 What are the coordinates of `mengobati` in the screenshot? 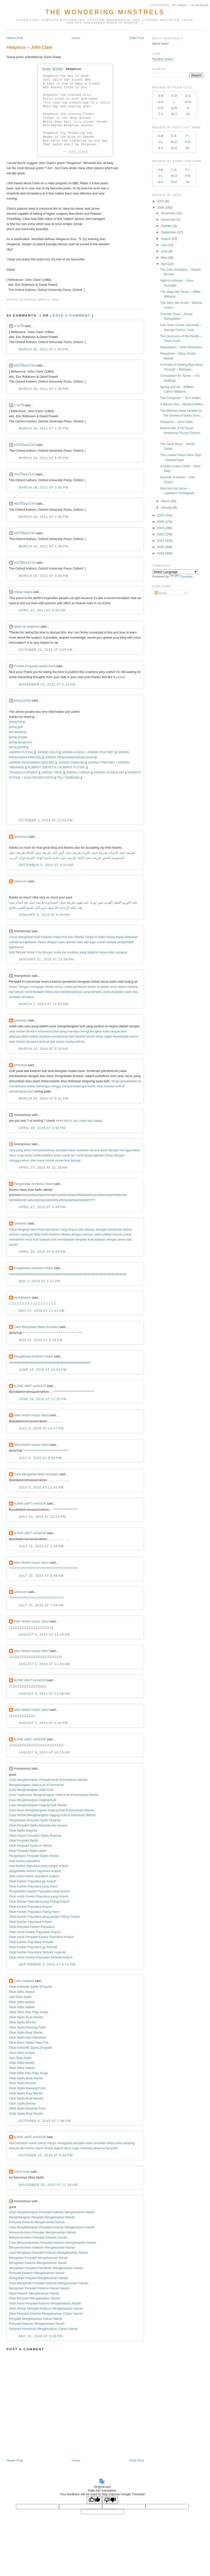 It's located at (64, 2143).